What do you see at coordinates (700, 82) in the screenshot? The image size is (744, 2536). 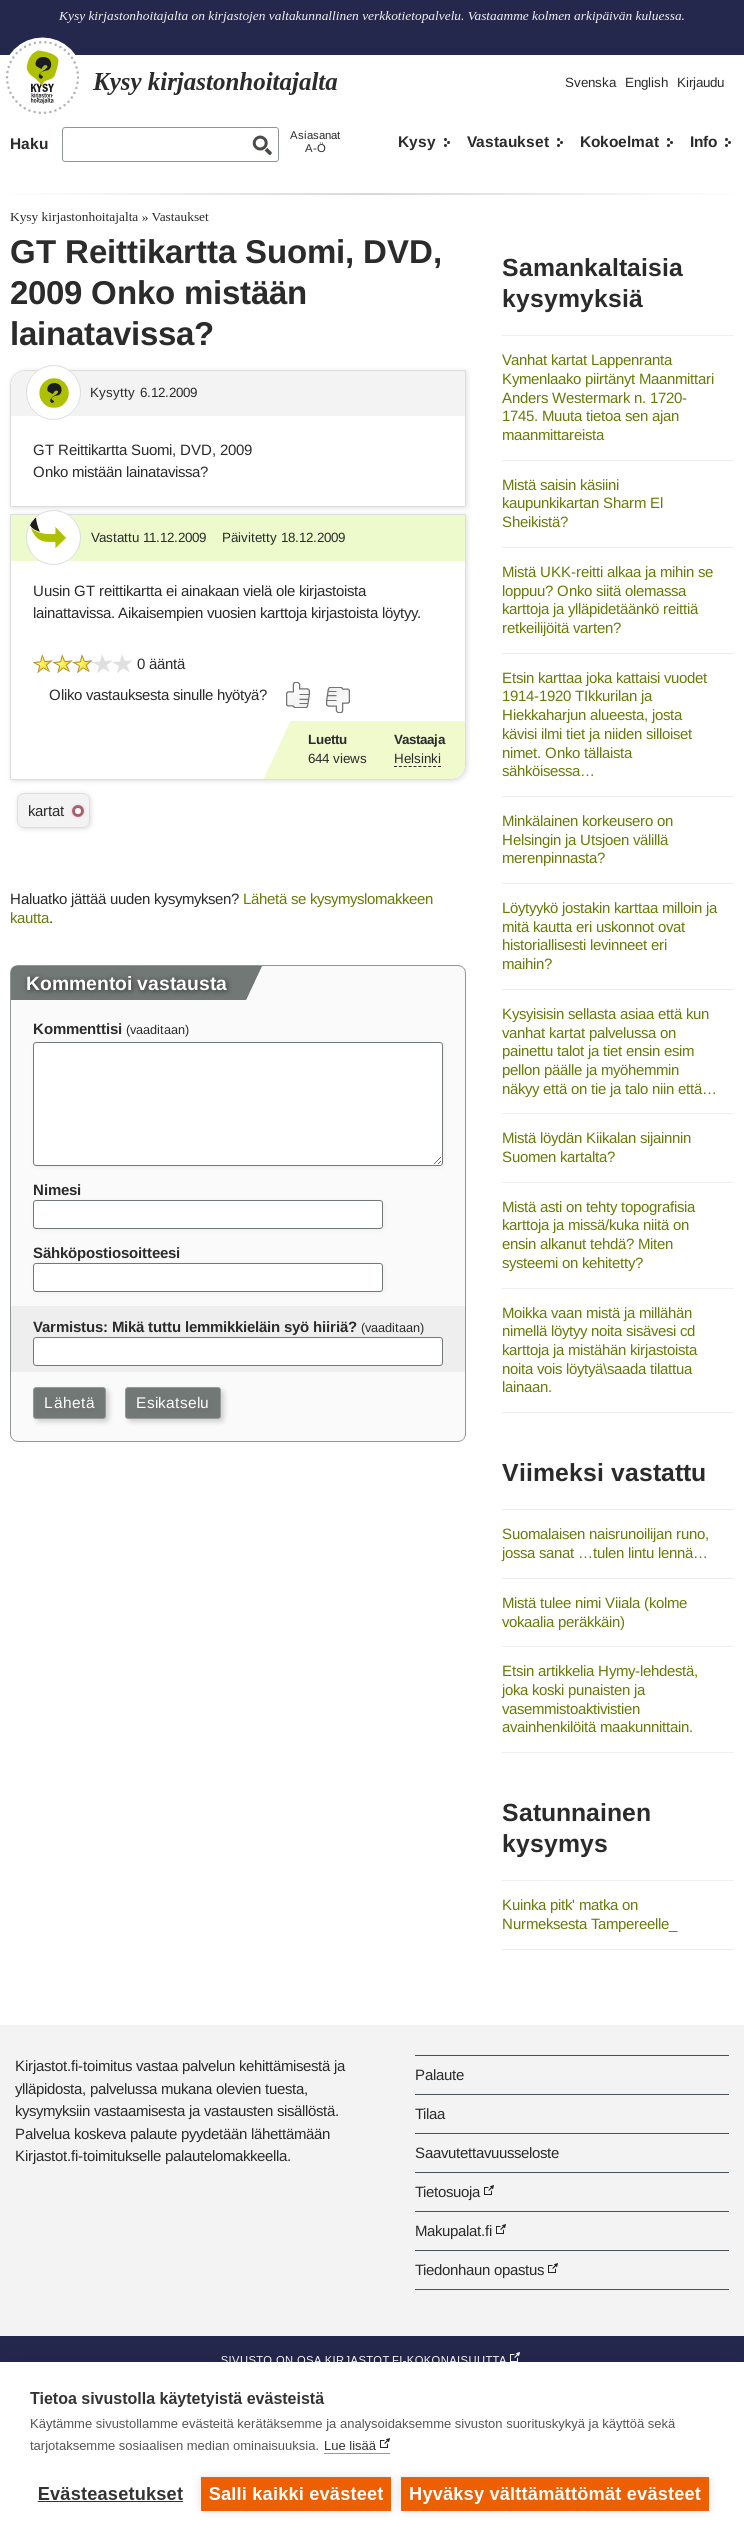 I see `Kirjaudu` at bounding box center [700, 82].